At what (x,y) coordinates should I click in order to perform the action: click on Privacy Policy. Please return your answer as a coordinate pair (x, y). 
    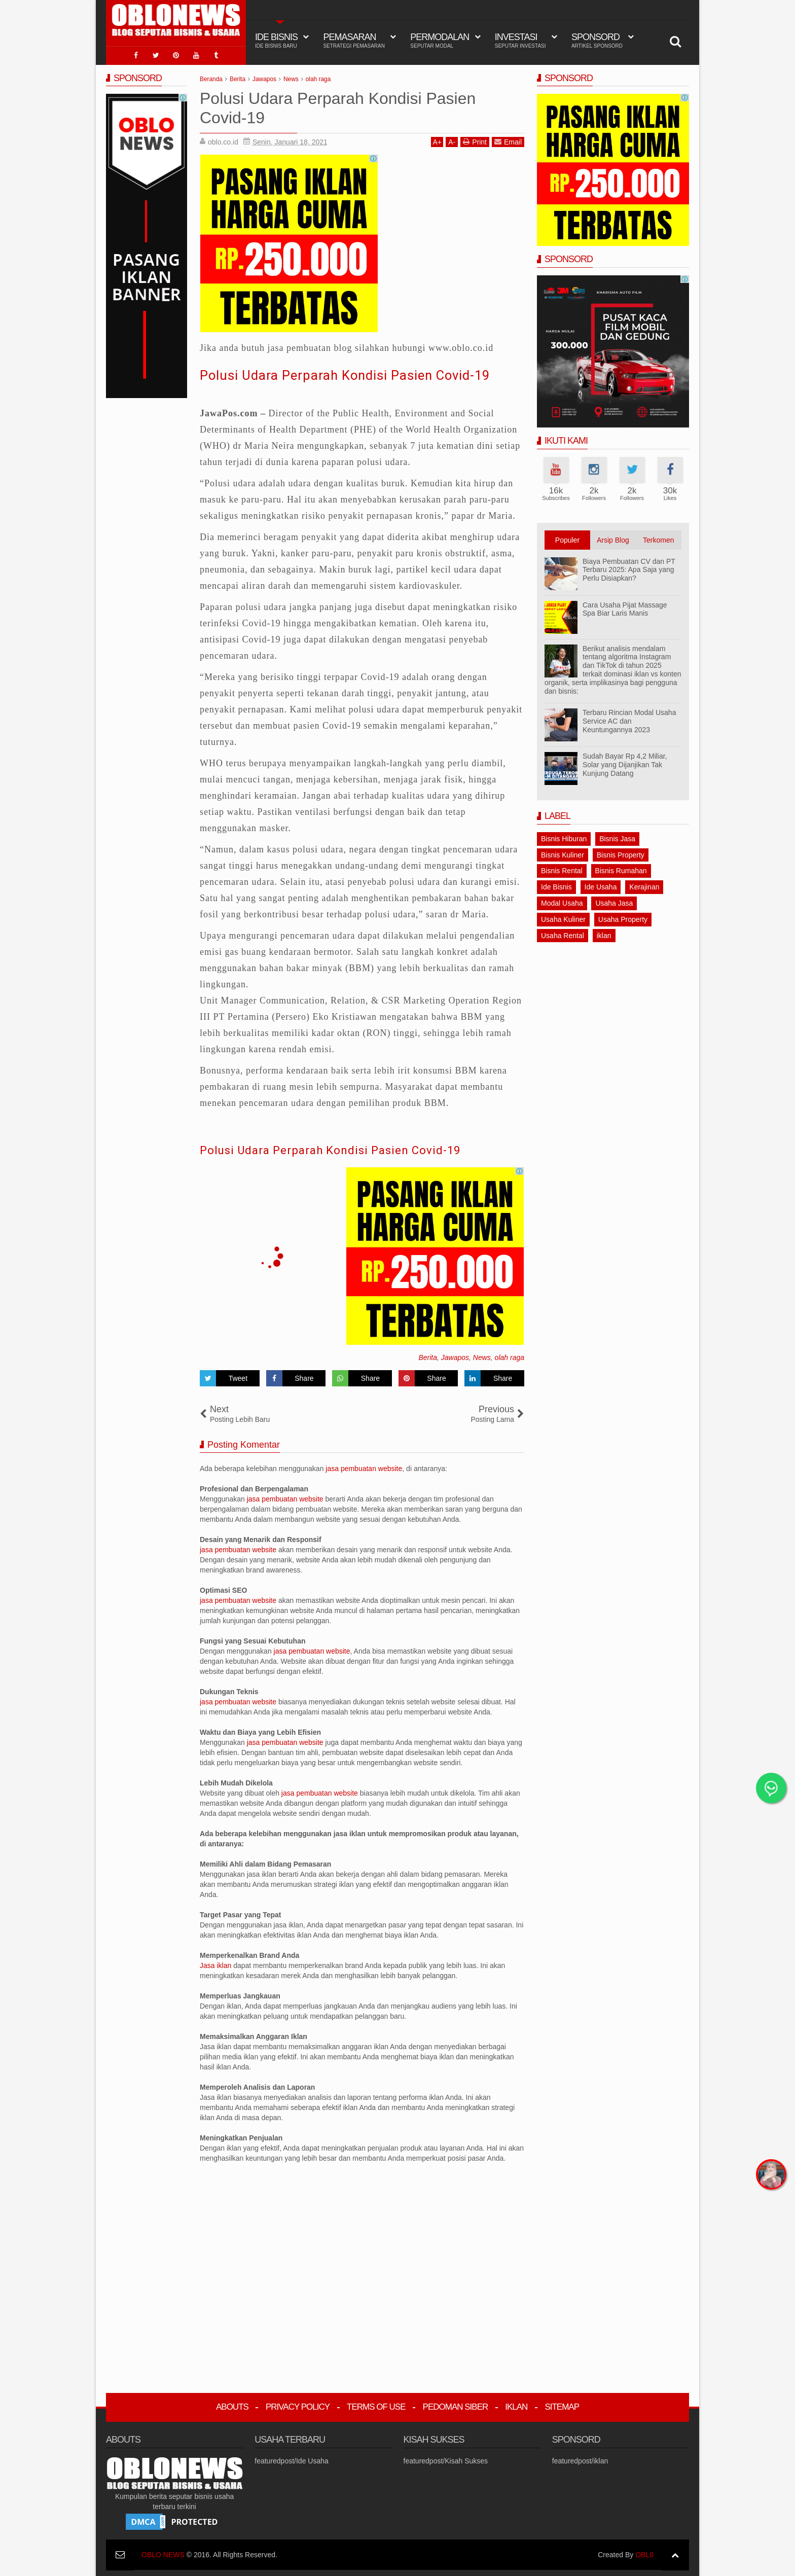
    Looking at the image, I should click on (298, 2405).